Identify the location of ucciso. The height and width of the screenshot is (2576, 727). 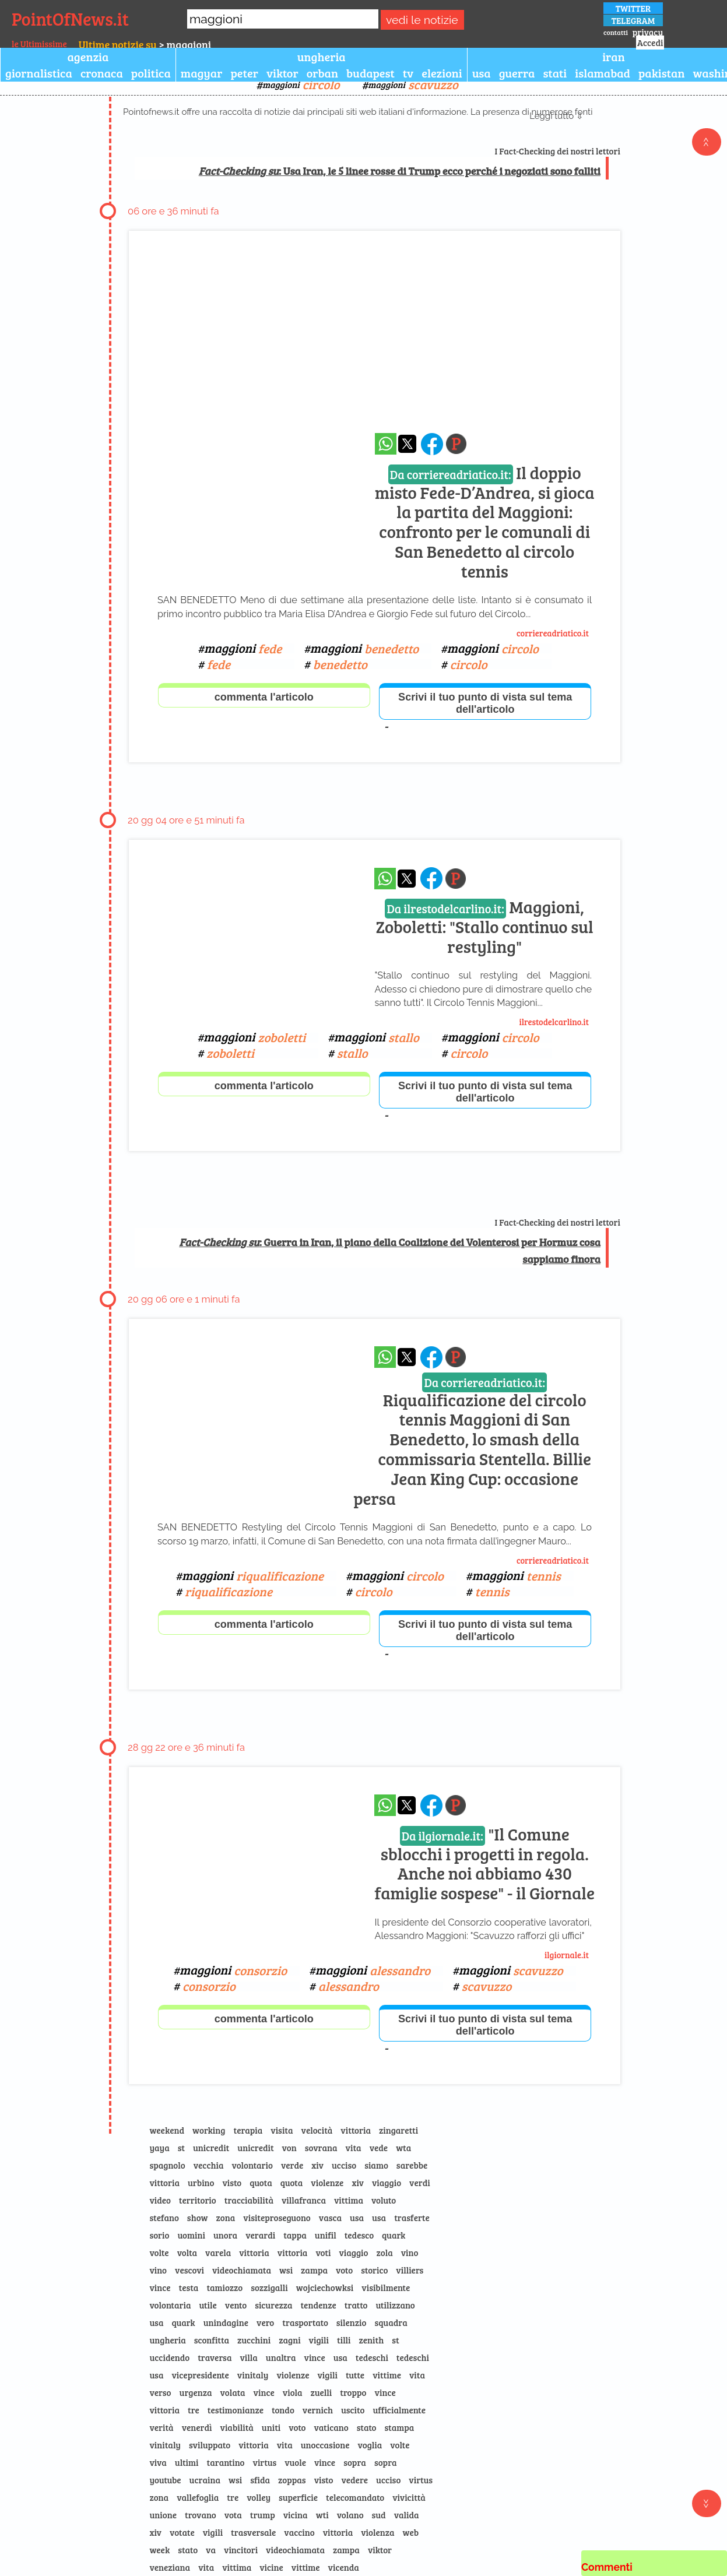
(344, 2165).